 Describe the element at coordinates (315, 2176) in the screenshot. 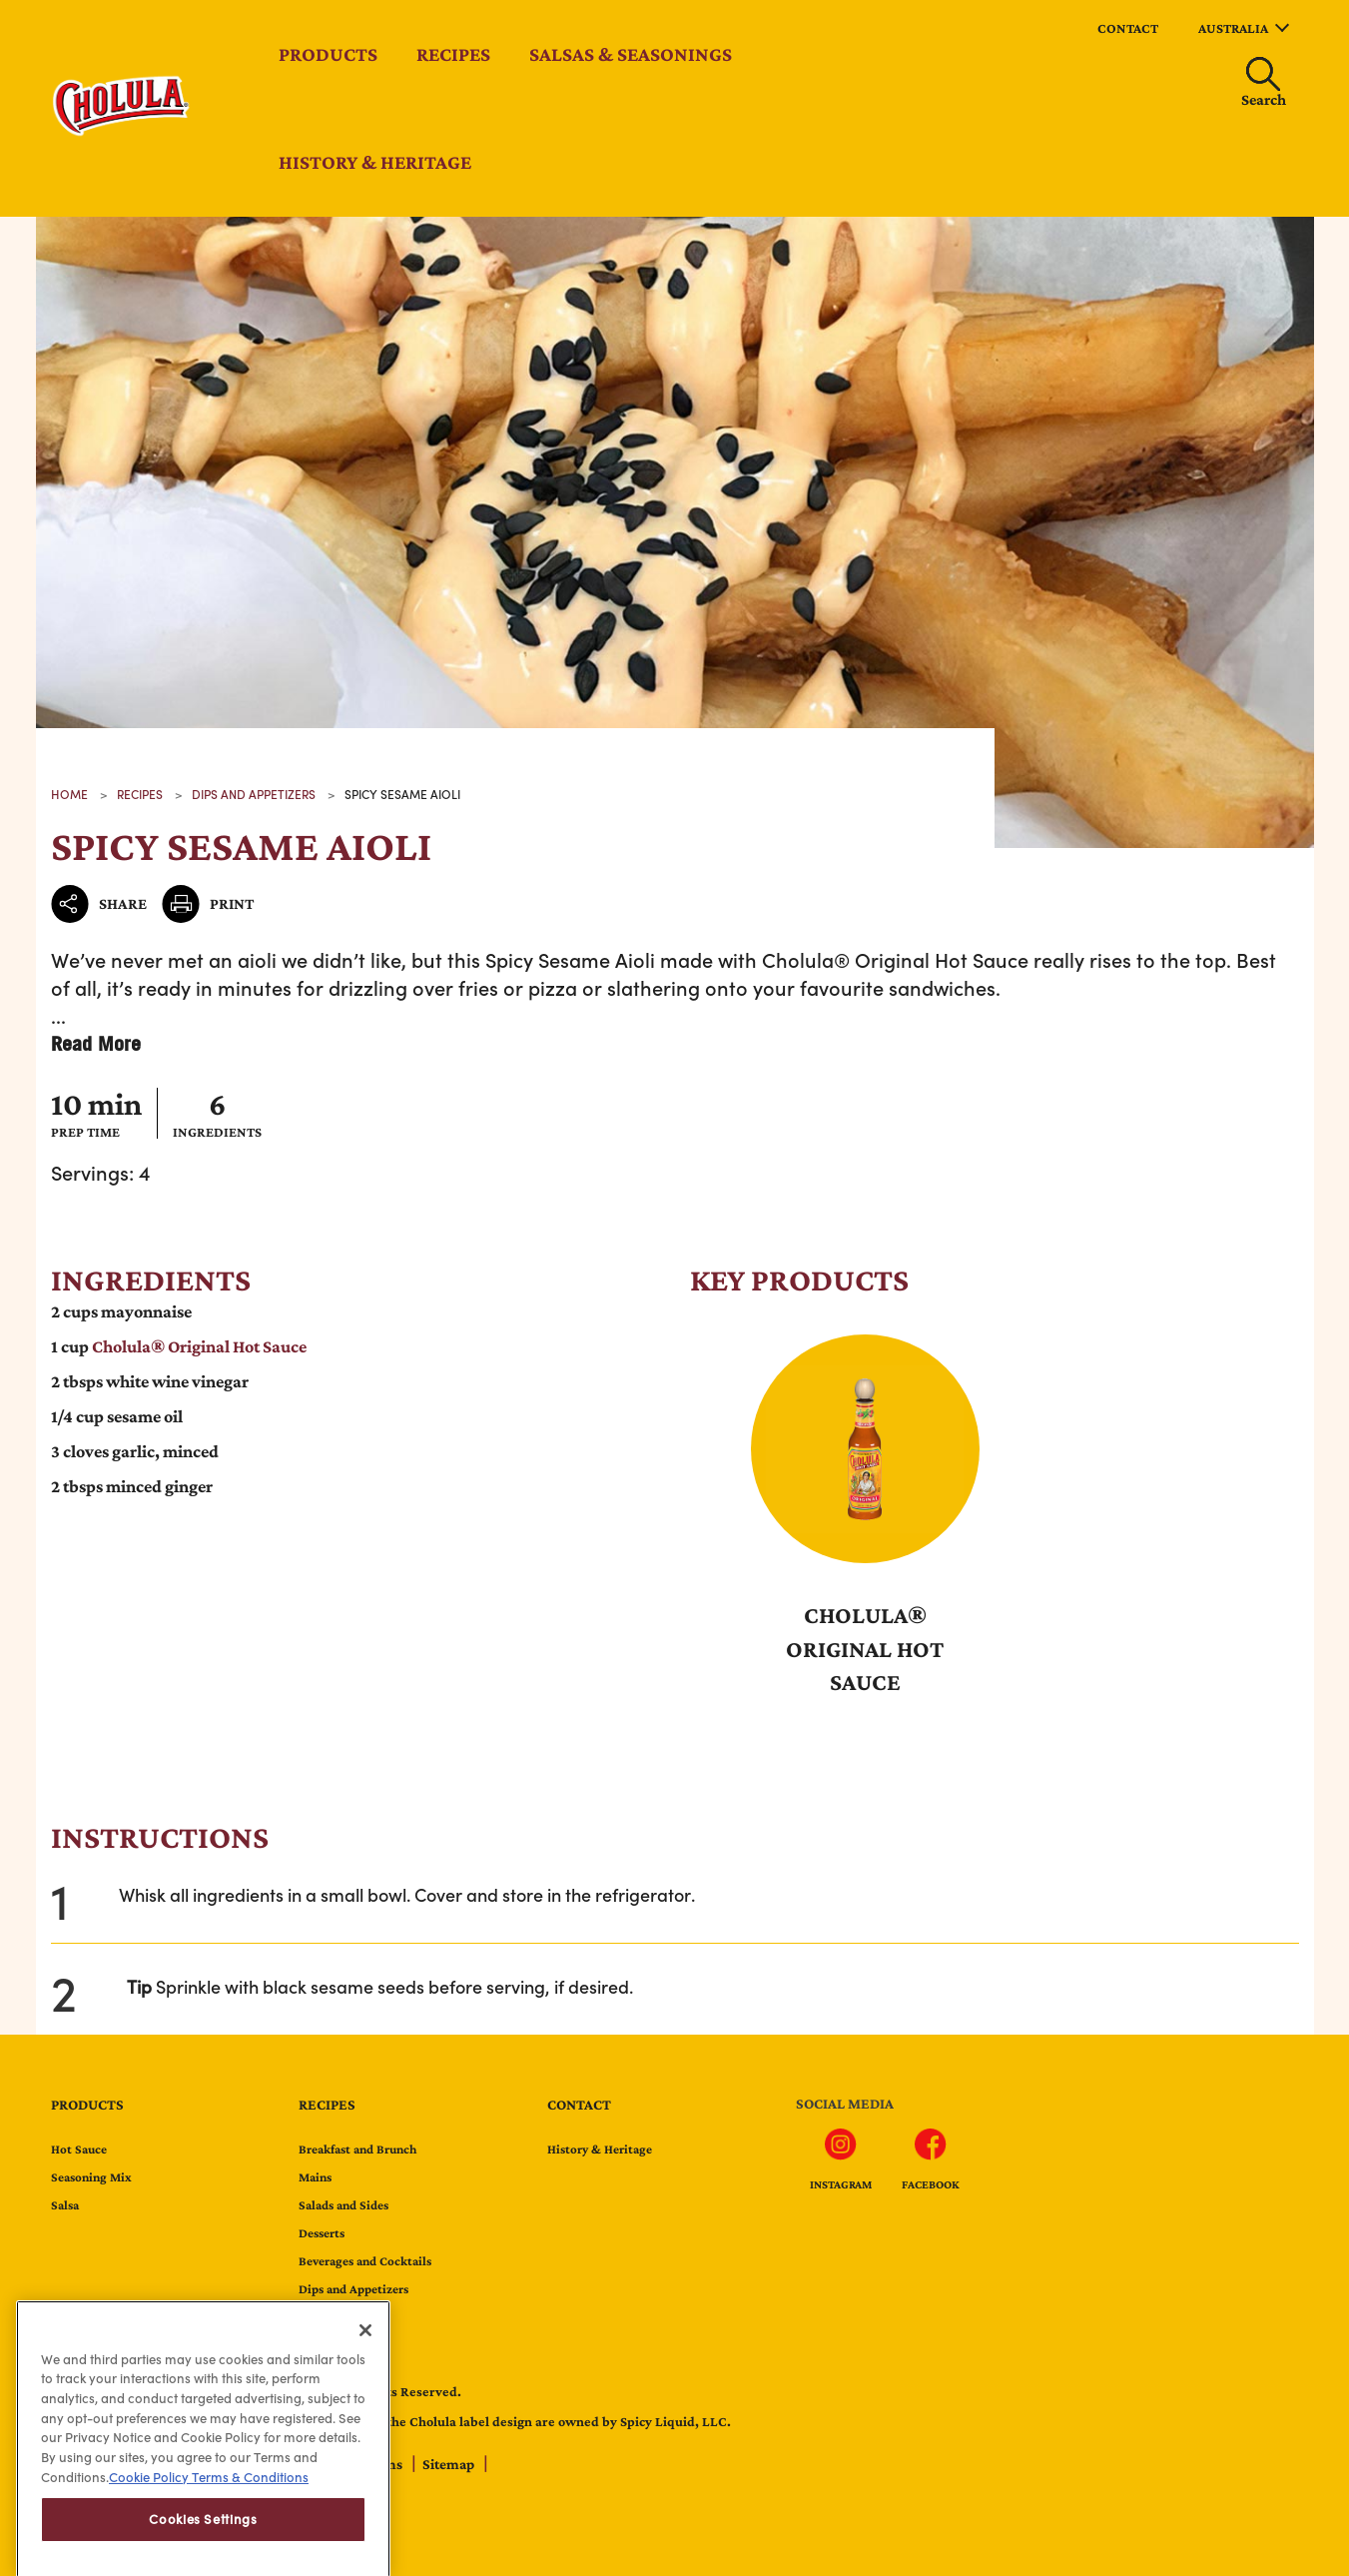

I see `Mains` at that location.